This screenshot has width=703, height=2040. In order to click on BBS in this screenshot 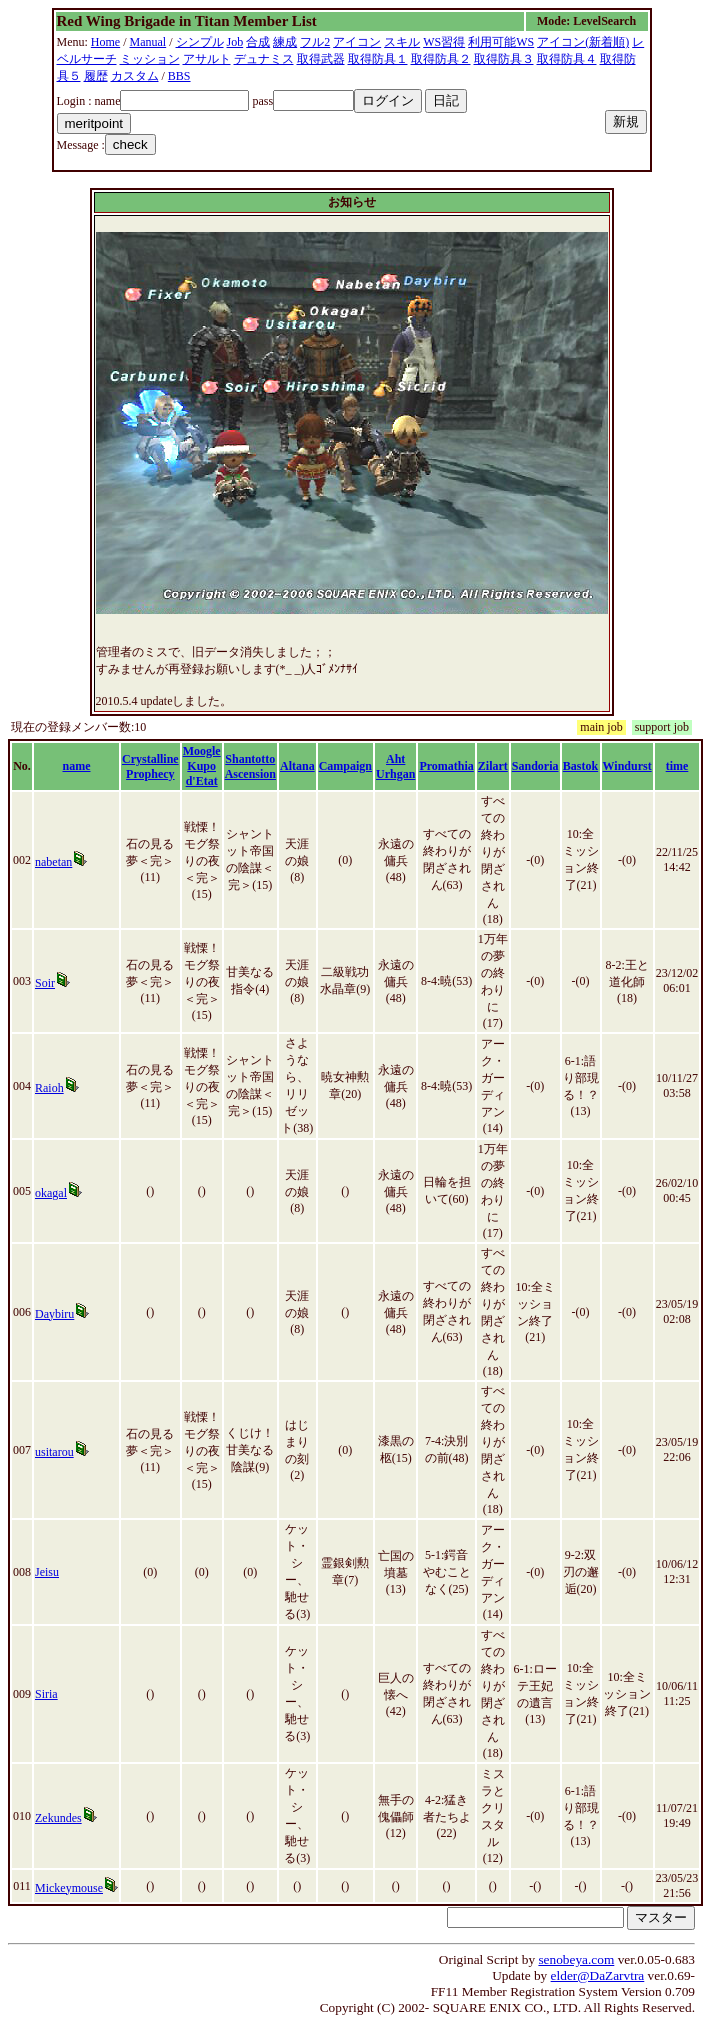, I will do `click(179, 76)`.